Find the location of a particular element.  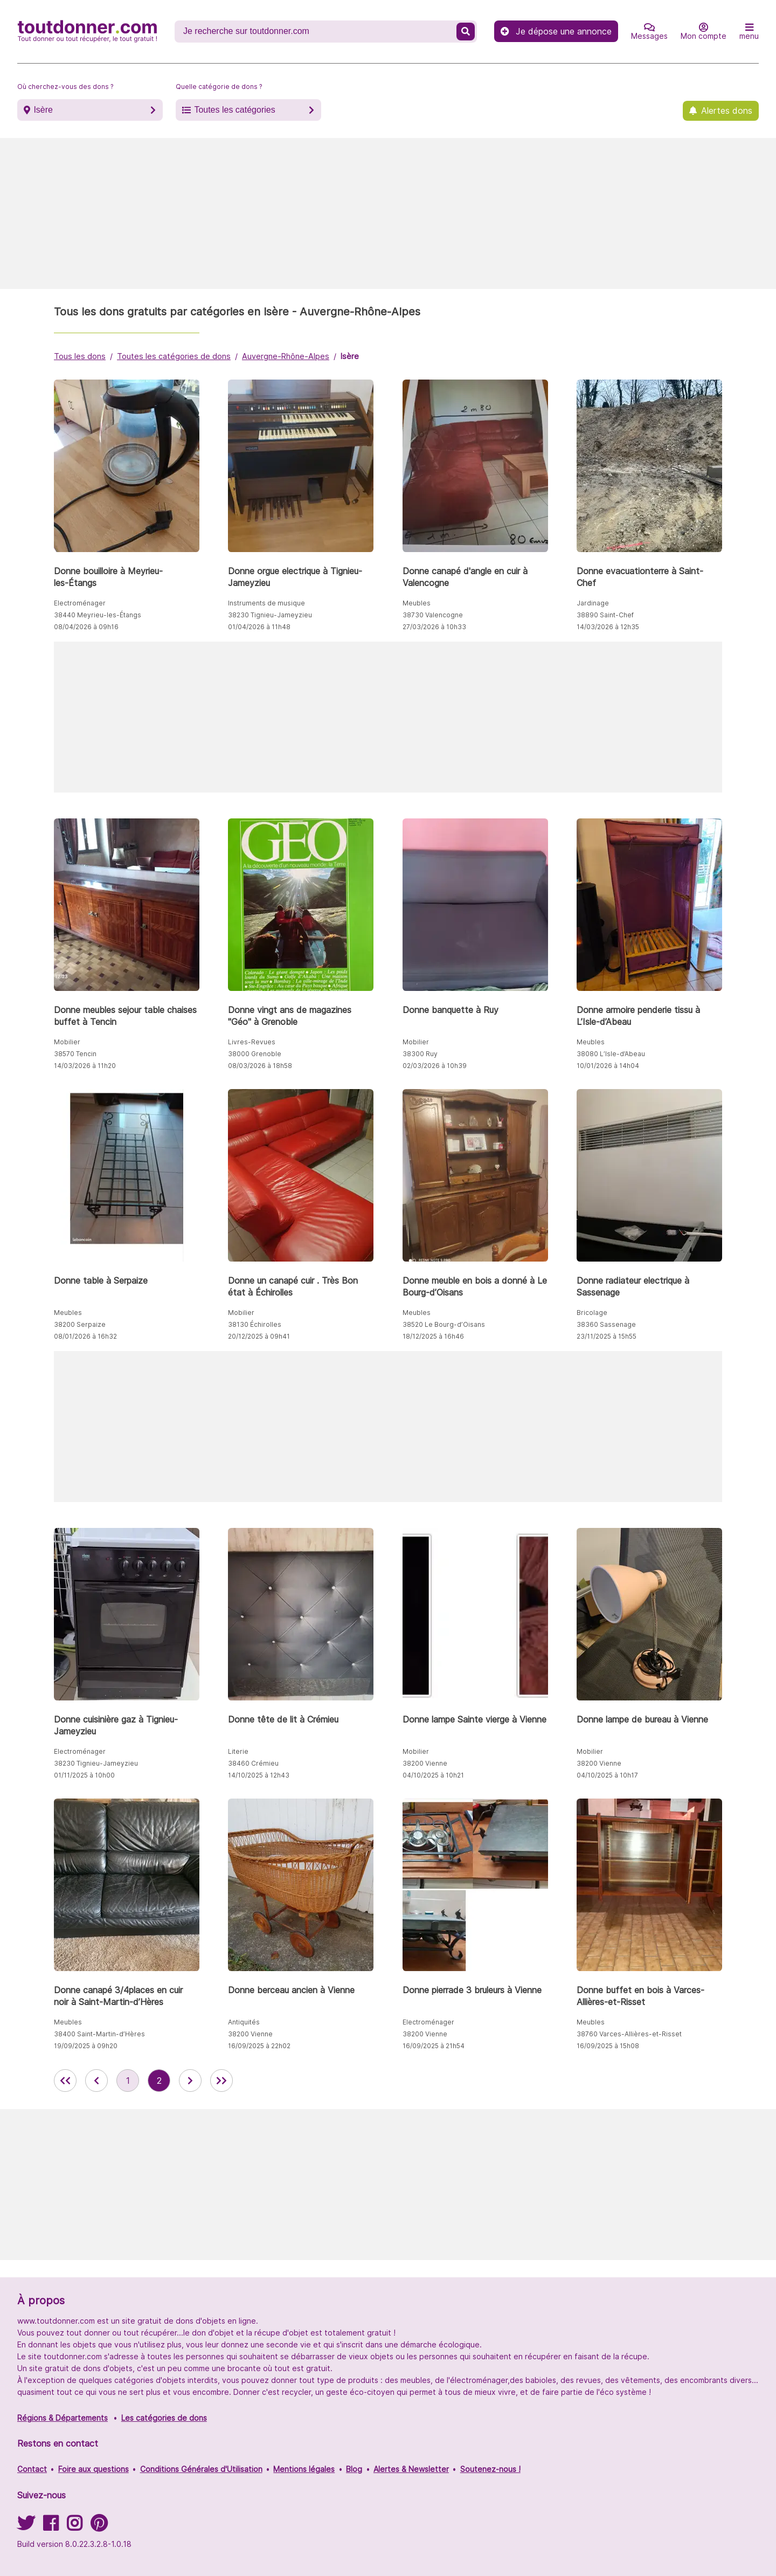

Toutes les catégories de dons is located at coordinates (174, 356).